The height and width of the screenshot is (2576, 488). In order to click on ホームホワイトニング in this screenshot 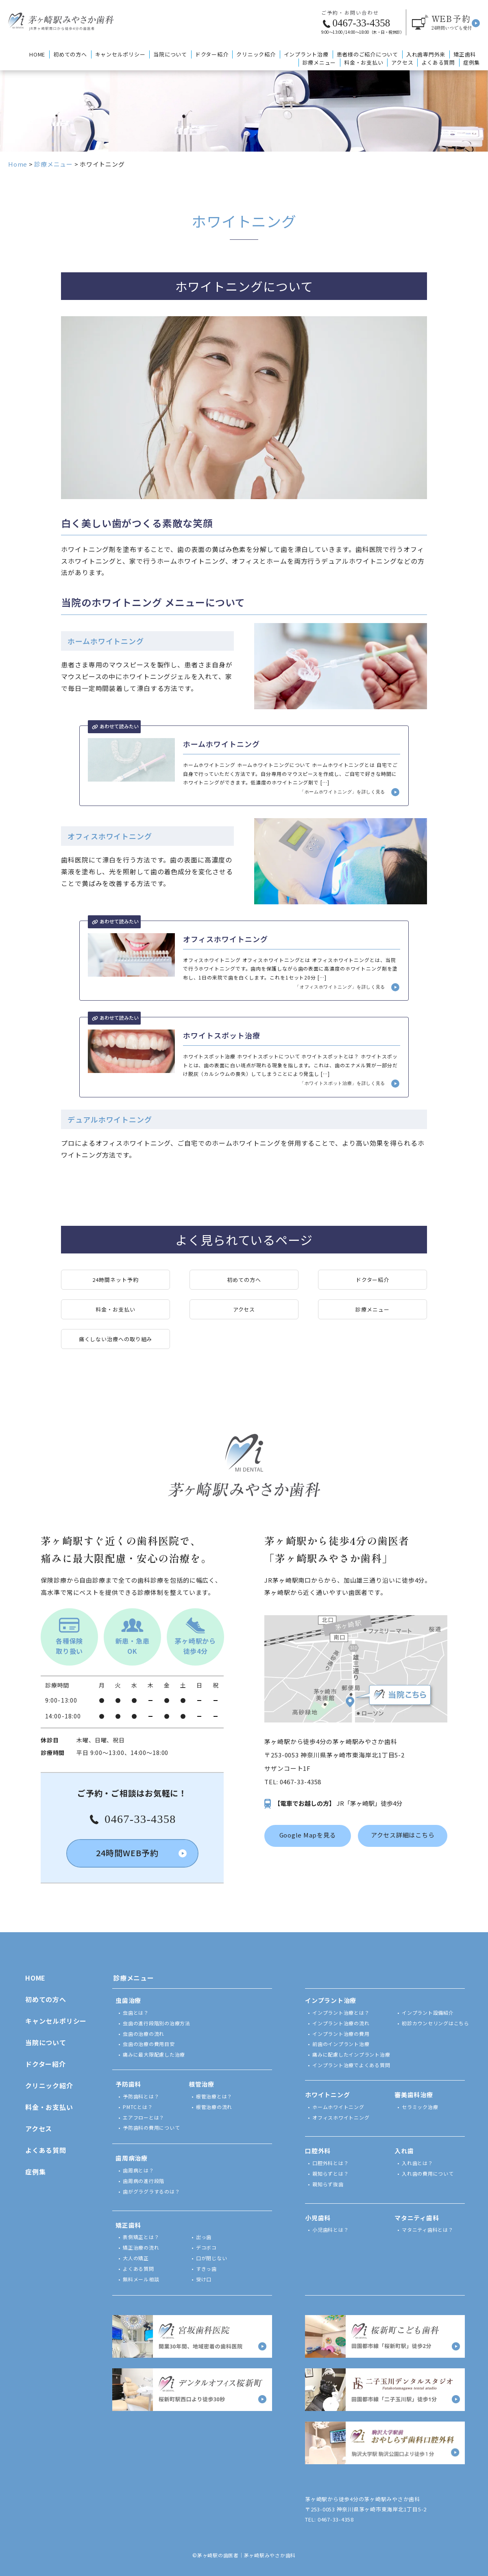, I will do `click(338, 2106)`.